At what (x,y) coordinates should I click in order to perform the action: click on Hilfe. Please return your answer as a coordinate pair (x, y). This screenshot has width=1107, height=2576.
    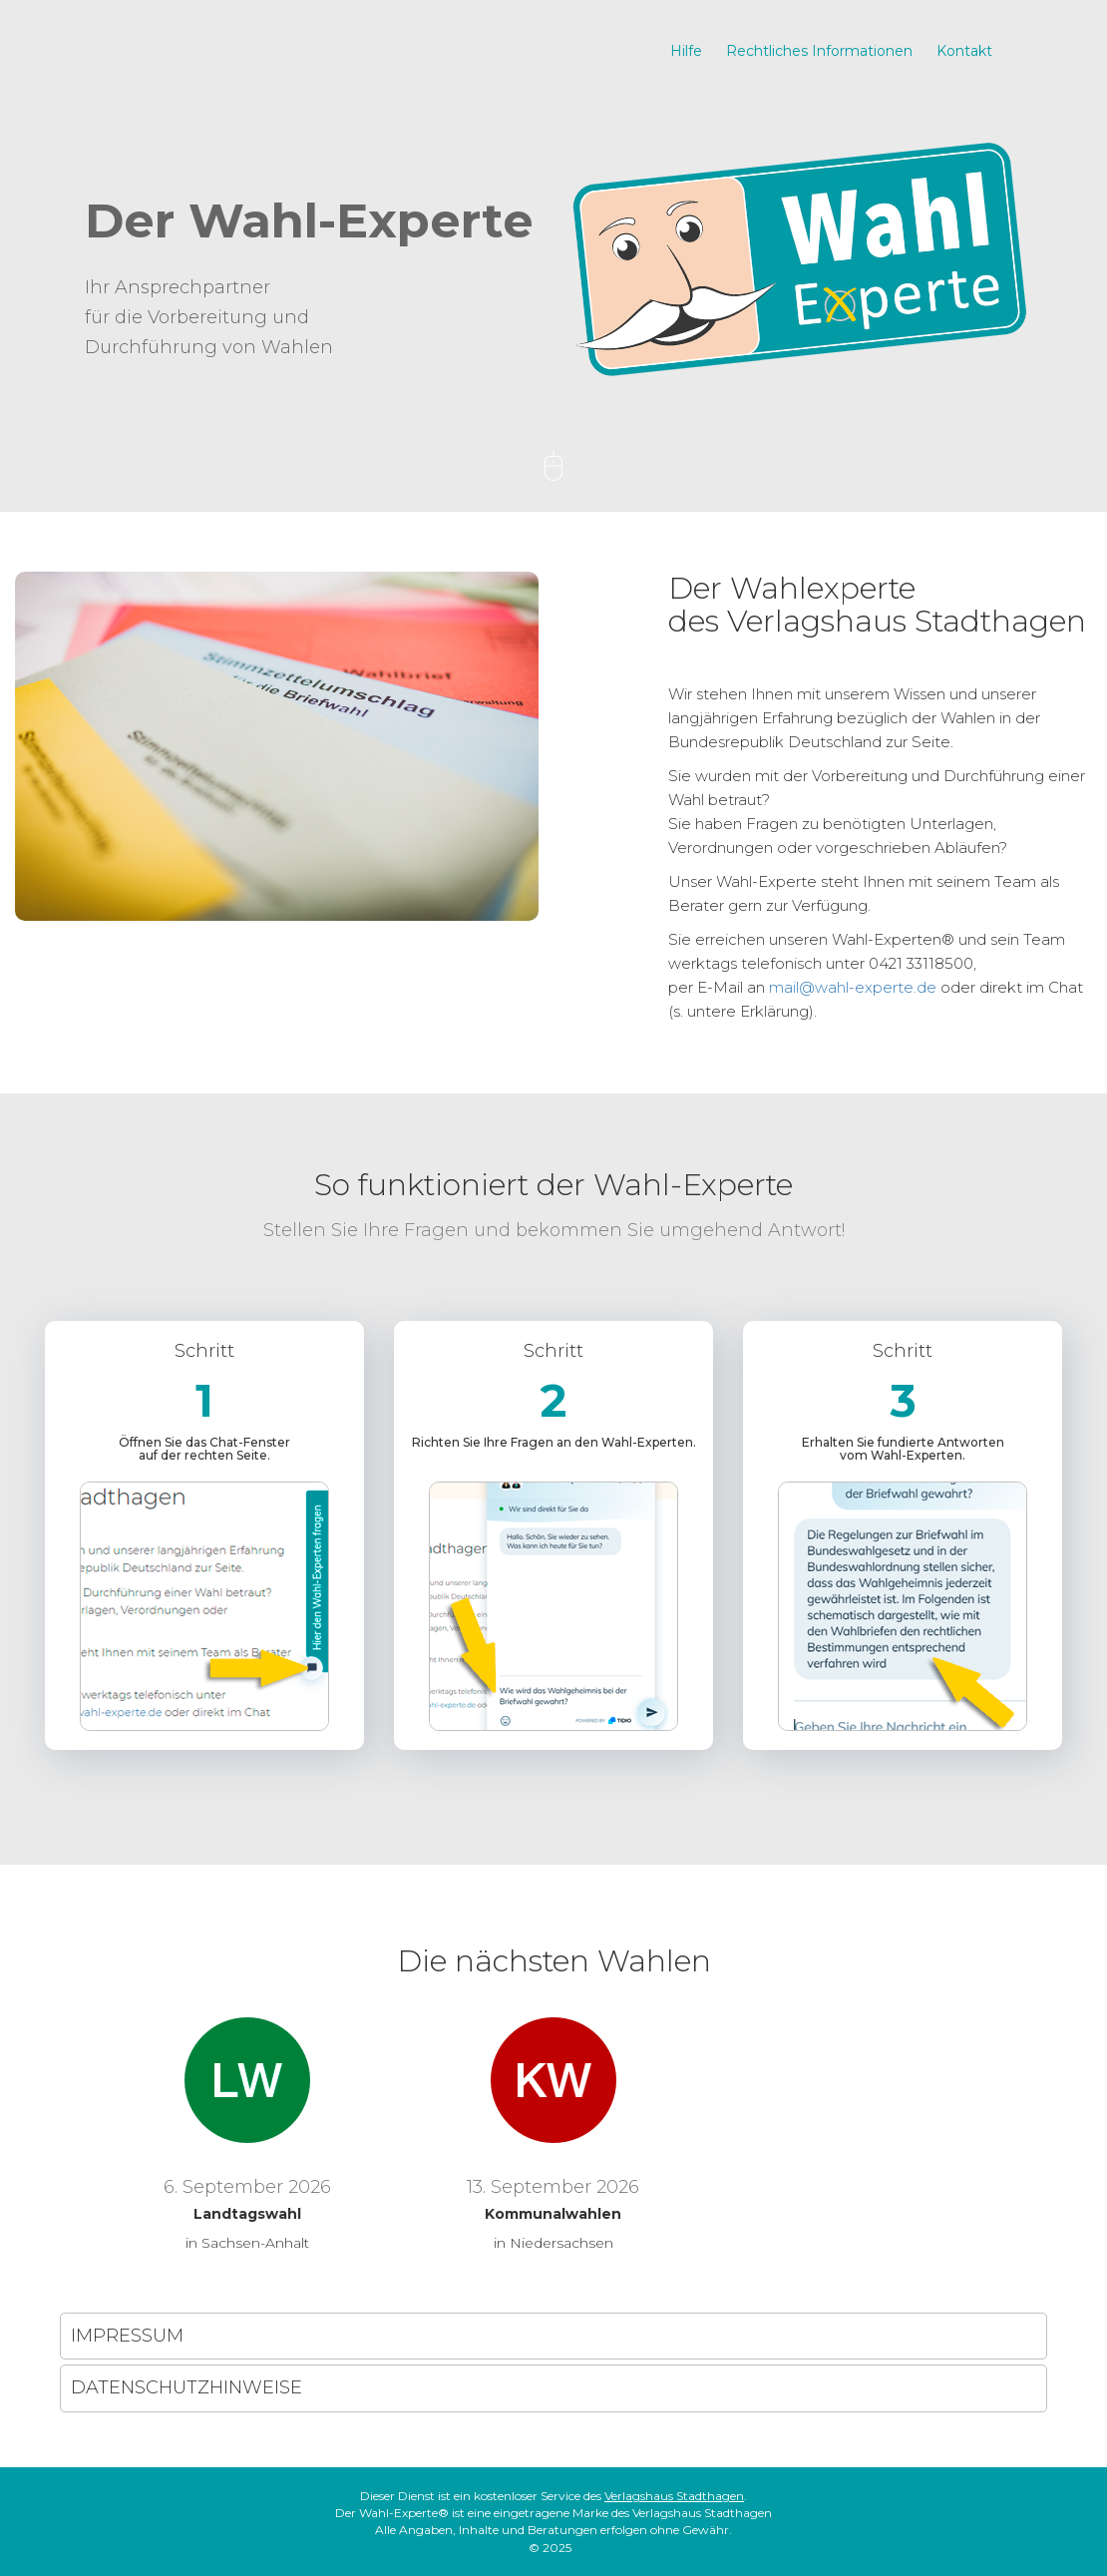
    Looking at the image, I should click on (686, 51).